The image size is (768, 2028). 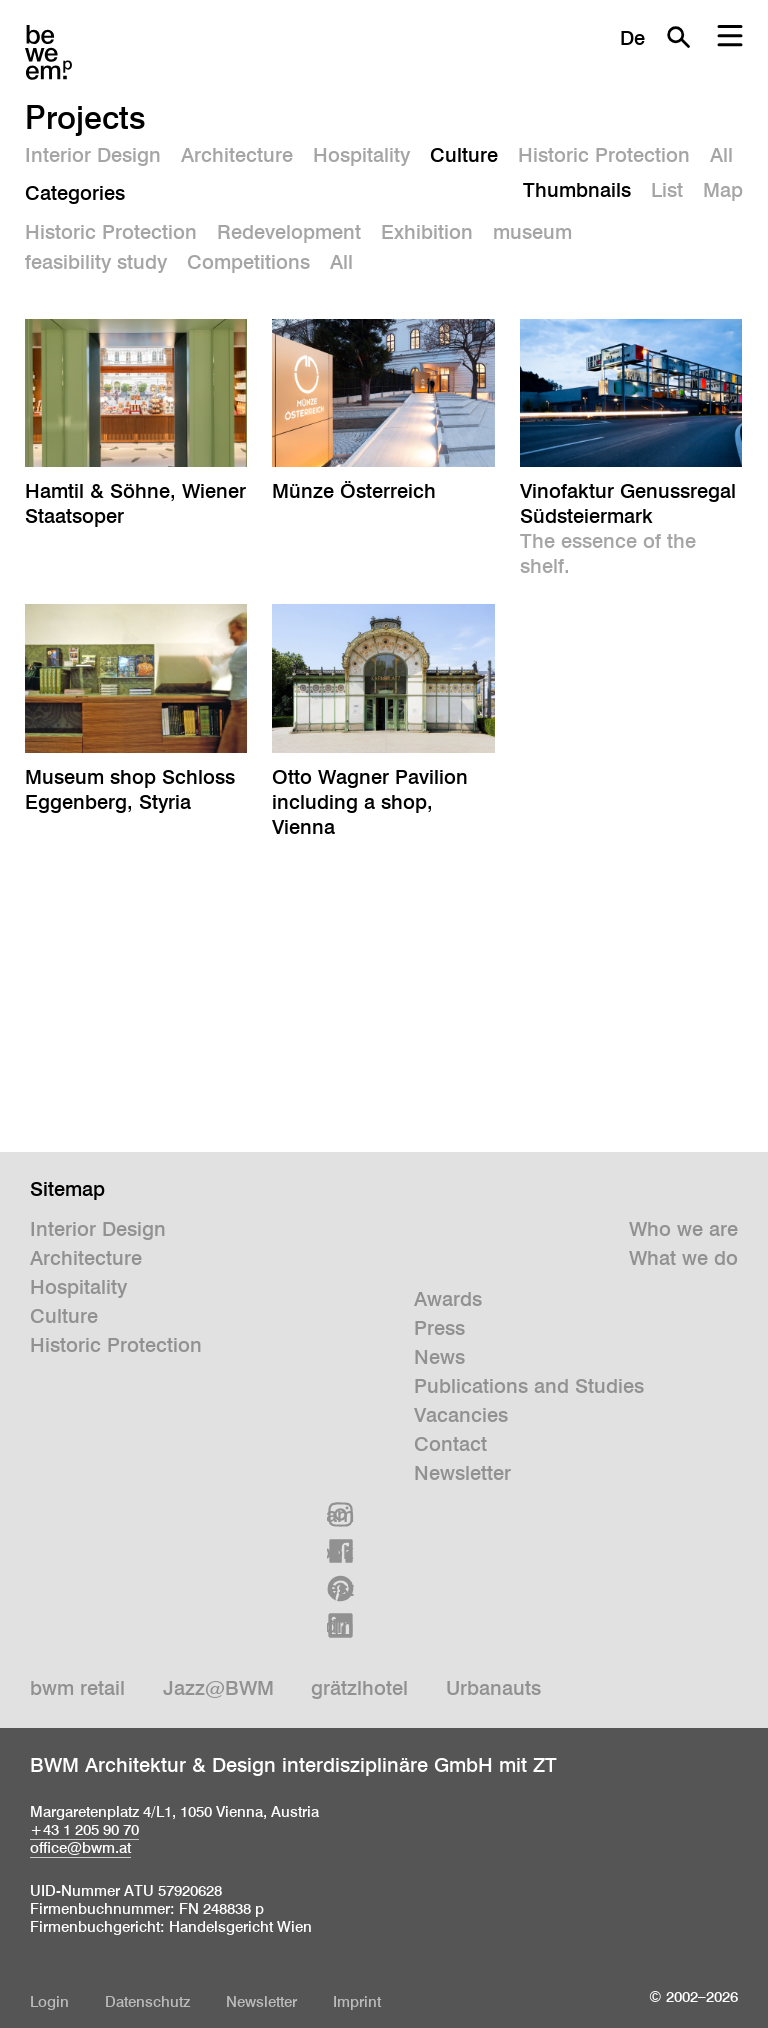 What do you see at coordinates (289, 232) in the screenshot?
I see `Redevelopment` at bounding box center [289, 232].